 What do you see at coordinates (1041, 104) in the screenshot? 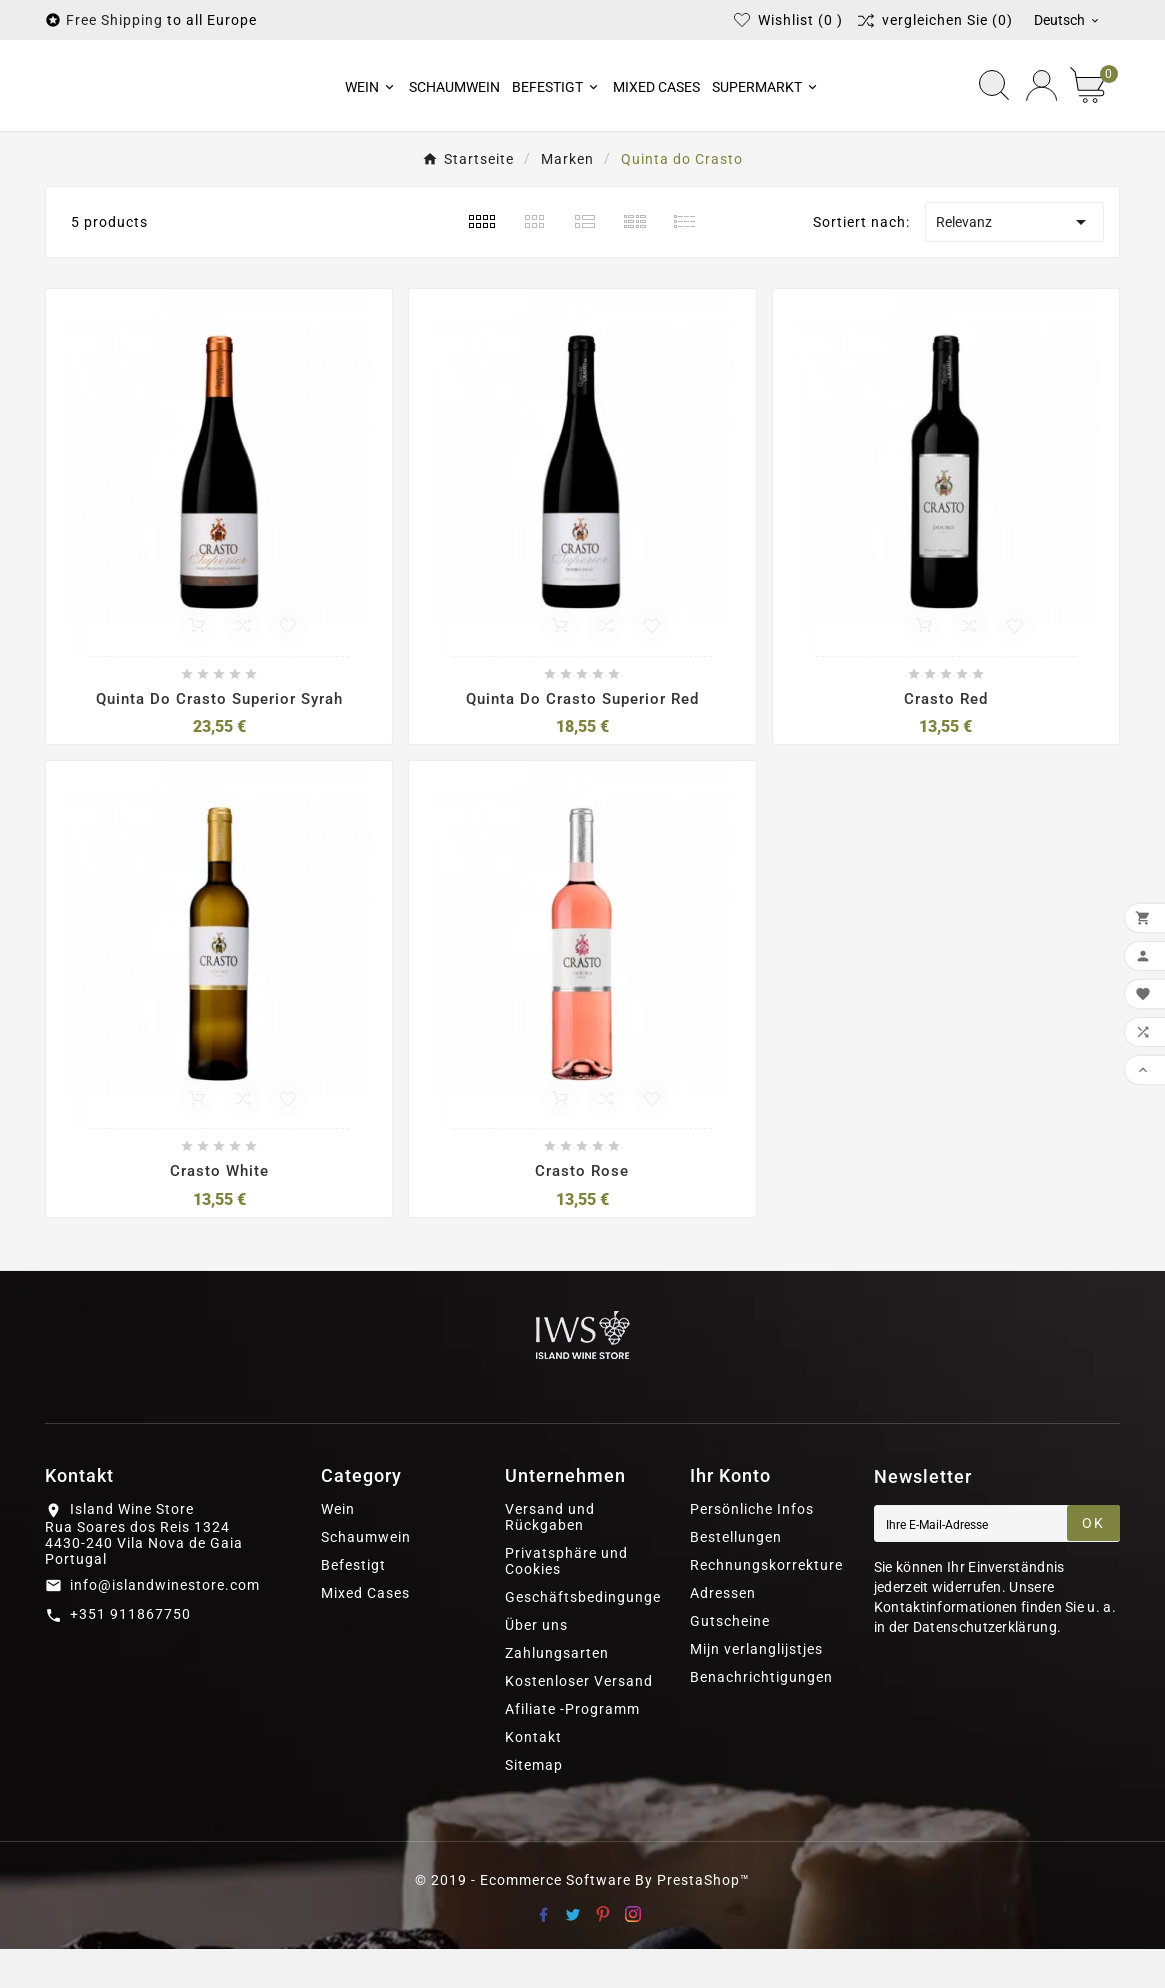
I see `[User Icon]` at bounding box center [1041, 104].